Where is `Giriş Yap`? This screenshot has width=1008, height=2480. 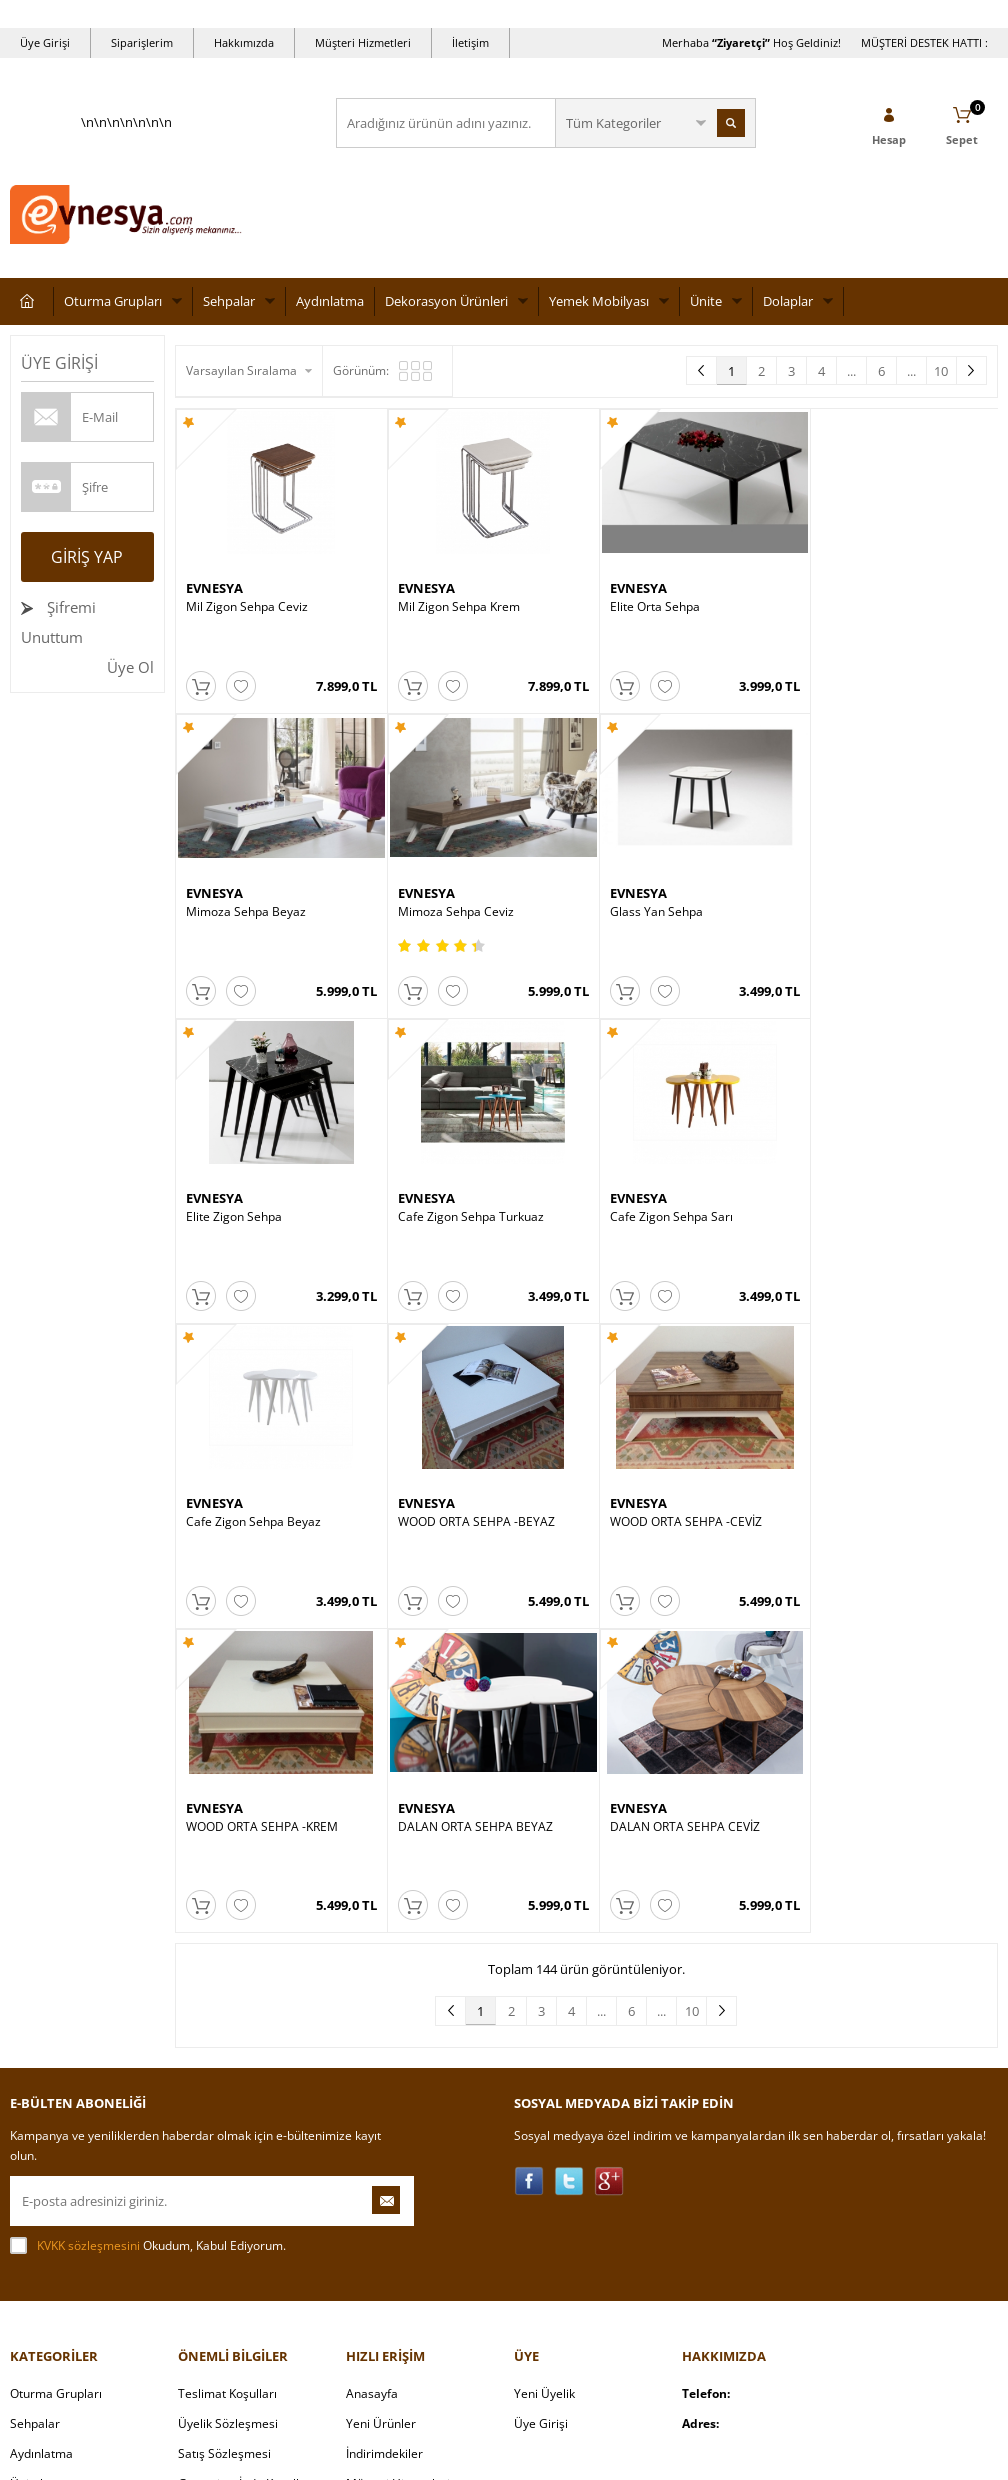
Giriş Yap is located at coordinates (87, 557).